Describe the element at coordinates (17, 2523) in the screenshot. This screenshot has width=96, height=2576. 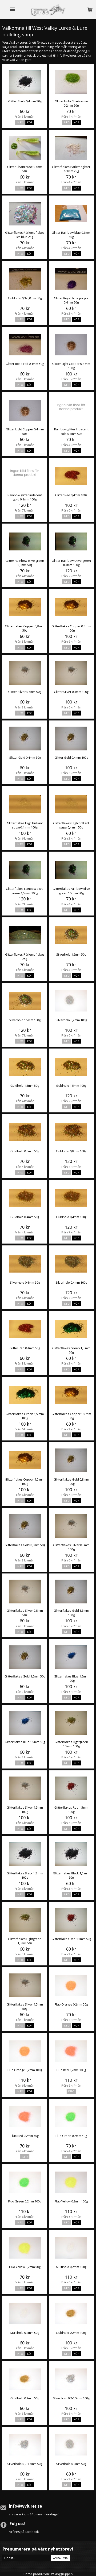
I see `Följ oss!` at that location.